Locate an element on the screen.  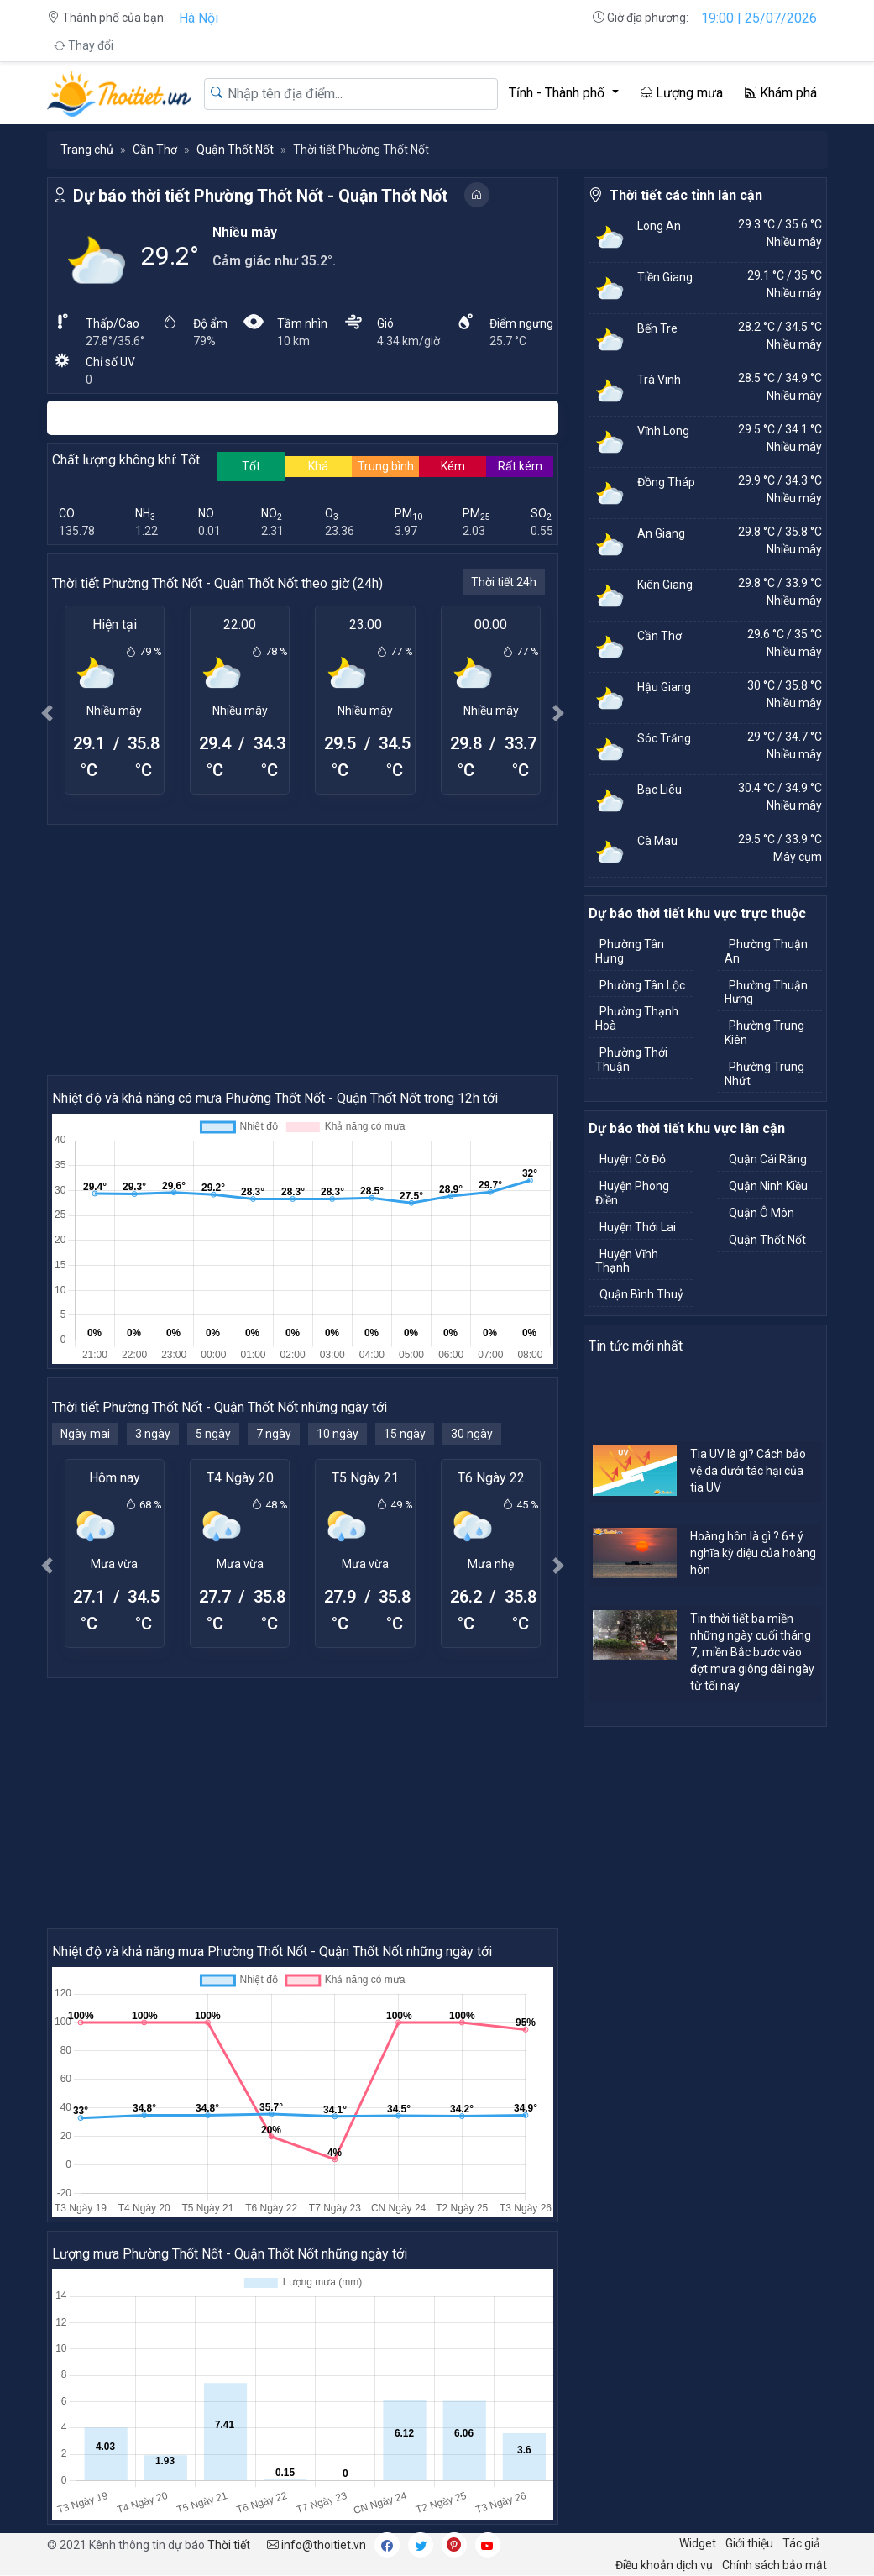
Quận Ninh Kiều is located at coordinates (768, 1186).